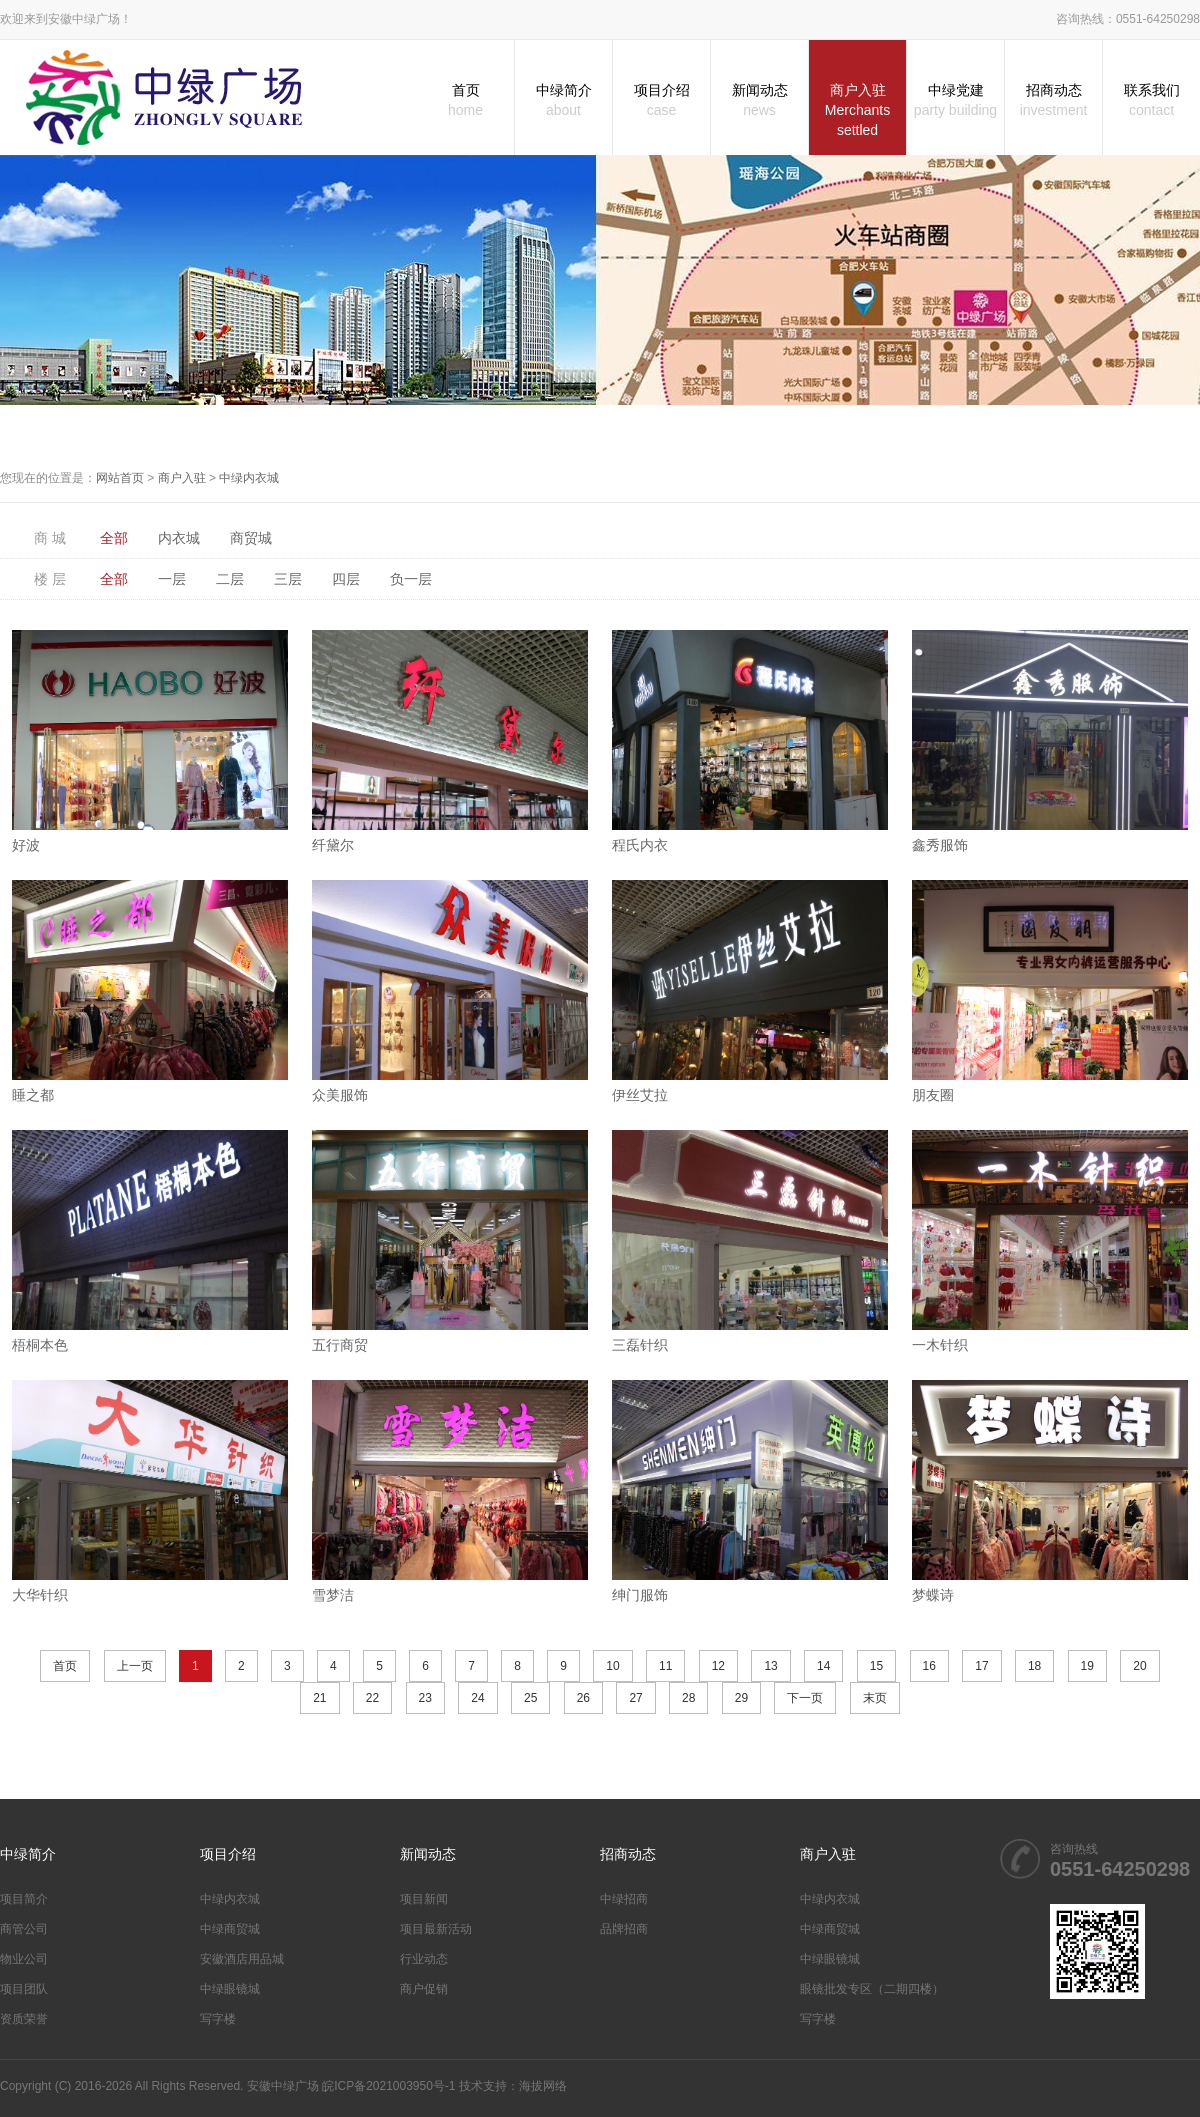 The width and height of the screenshot is (1200, 2117). What do you see at coordinates (436, 1929) in the screenshot?
I see `项目最新活动` at bounding box center [436, 1929].